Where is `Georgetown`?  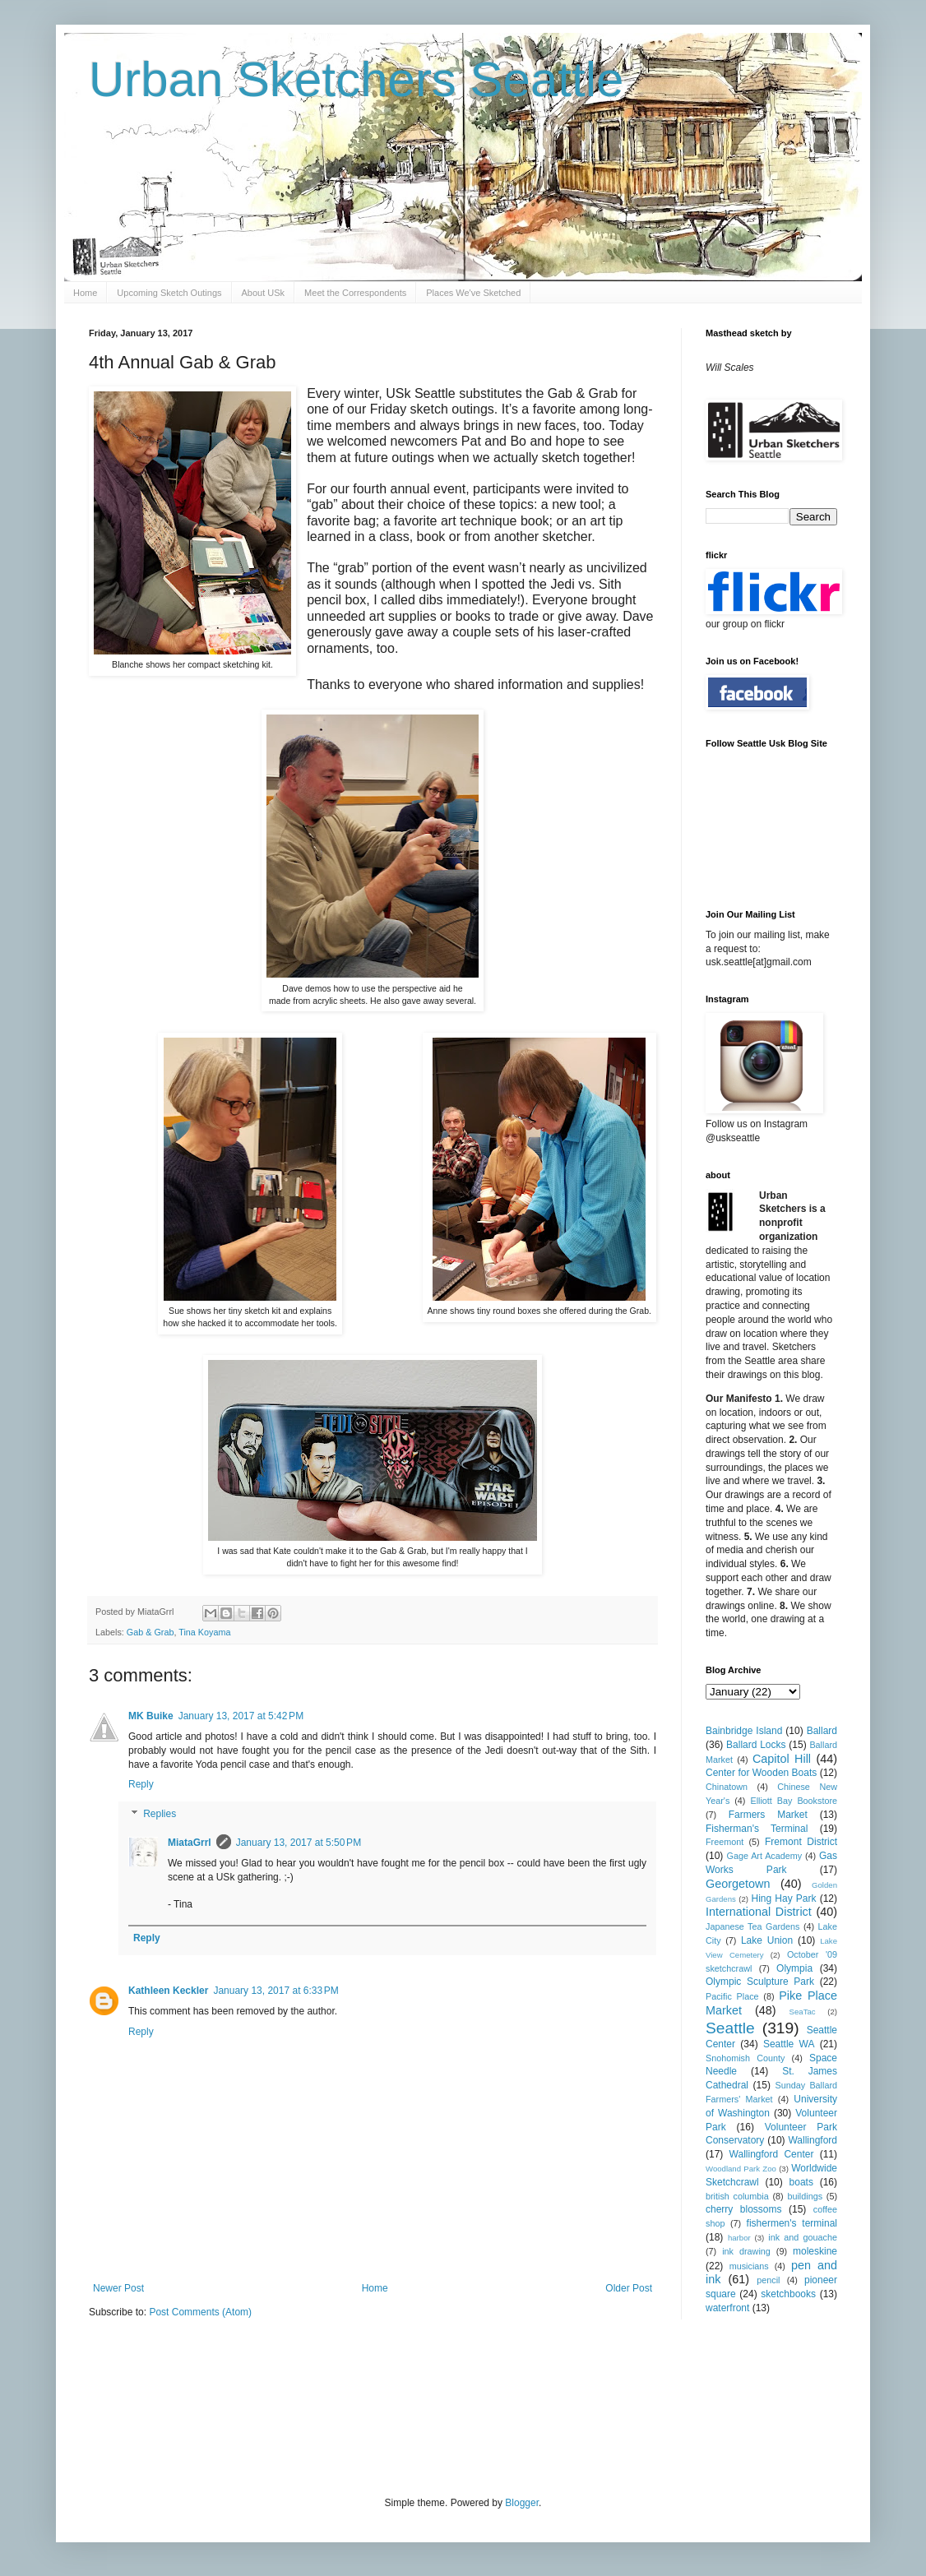 Georgetown is located at coordinates (738, 1883).